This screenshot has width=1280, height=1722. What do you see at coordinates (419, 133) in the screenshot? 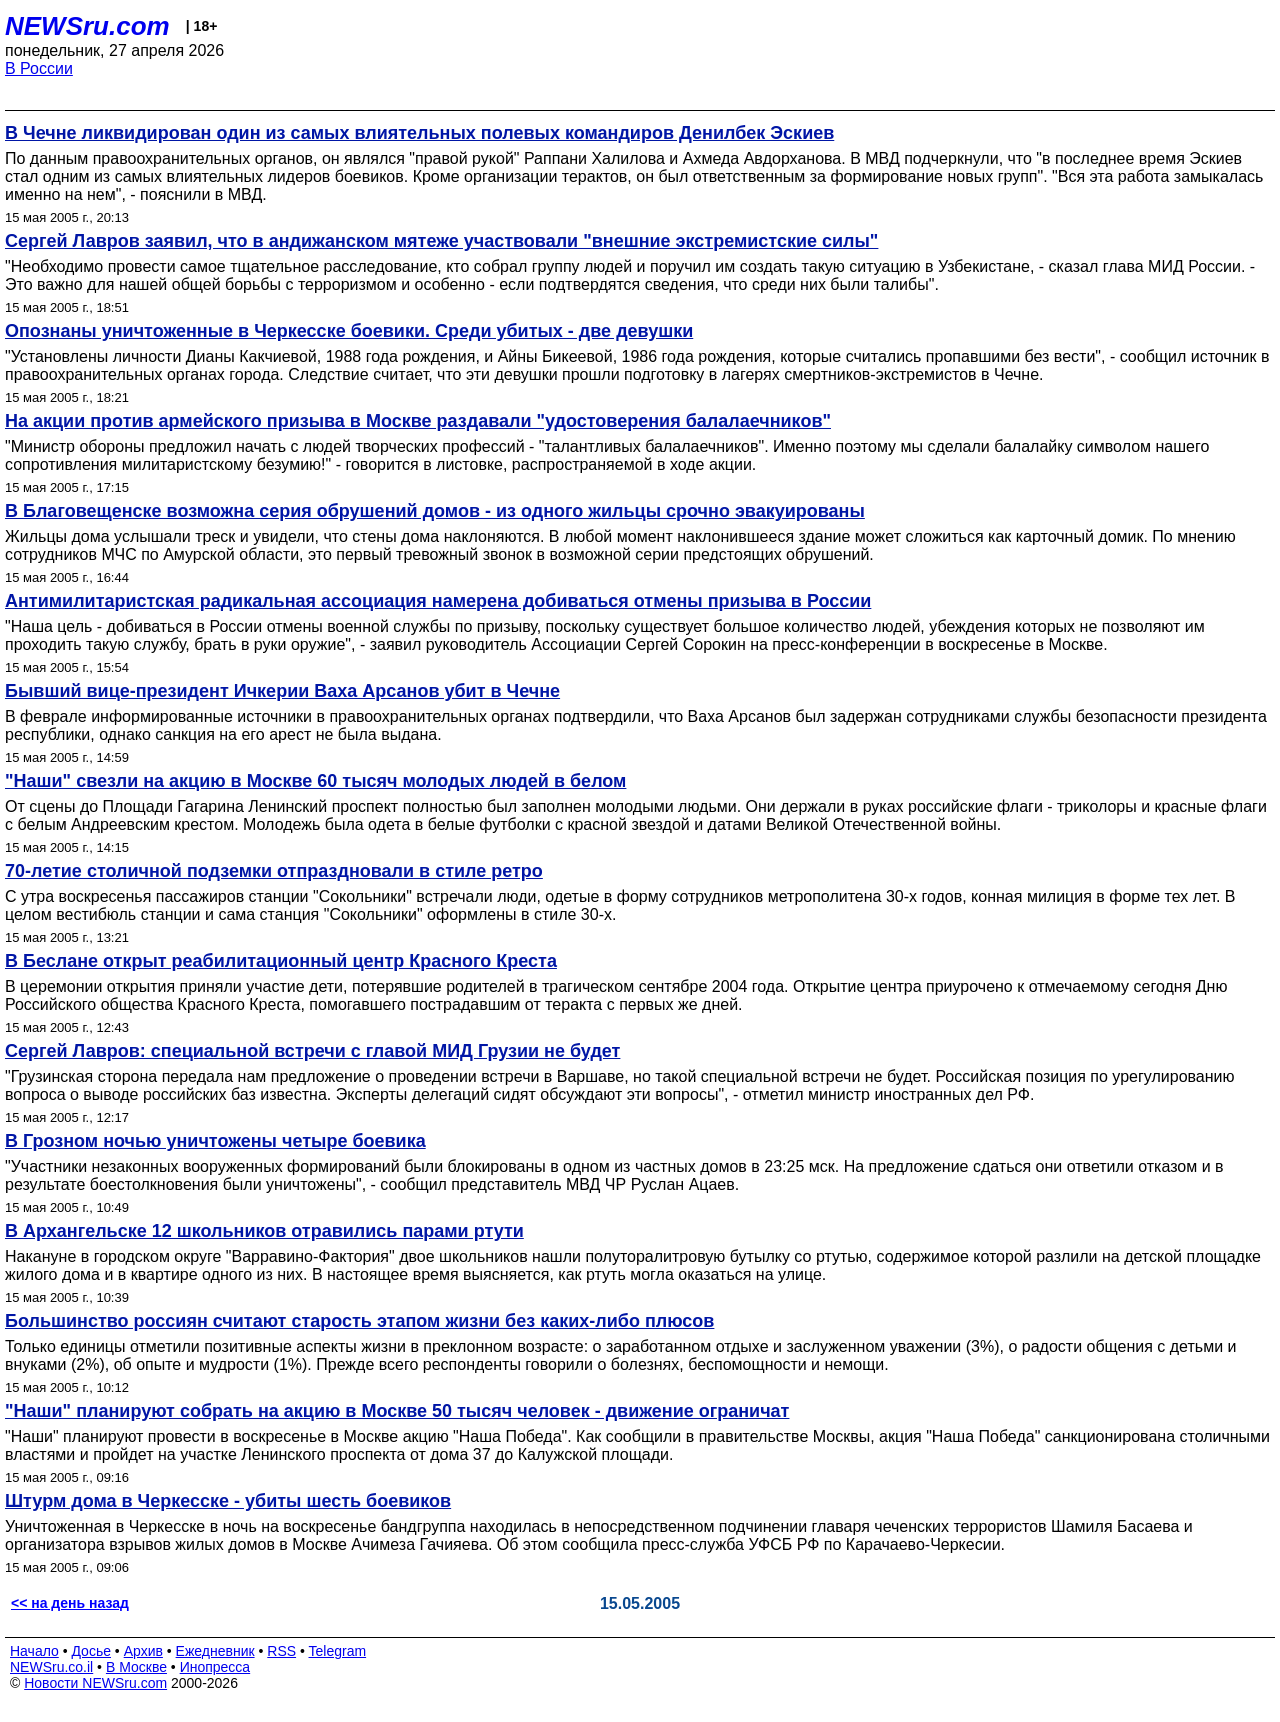
I see `В Чечне ликвидирован один из самых влиятельных полевых командиров Денилбек Эскиев` at bounding box center [419, 133].